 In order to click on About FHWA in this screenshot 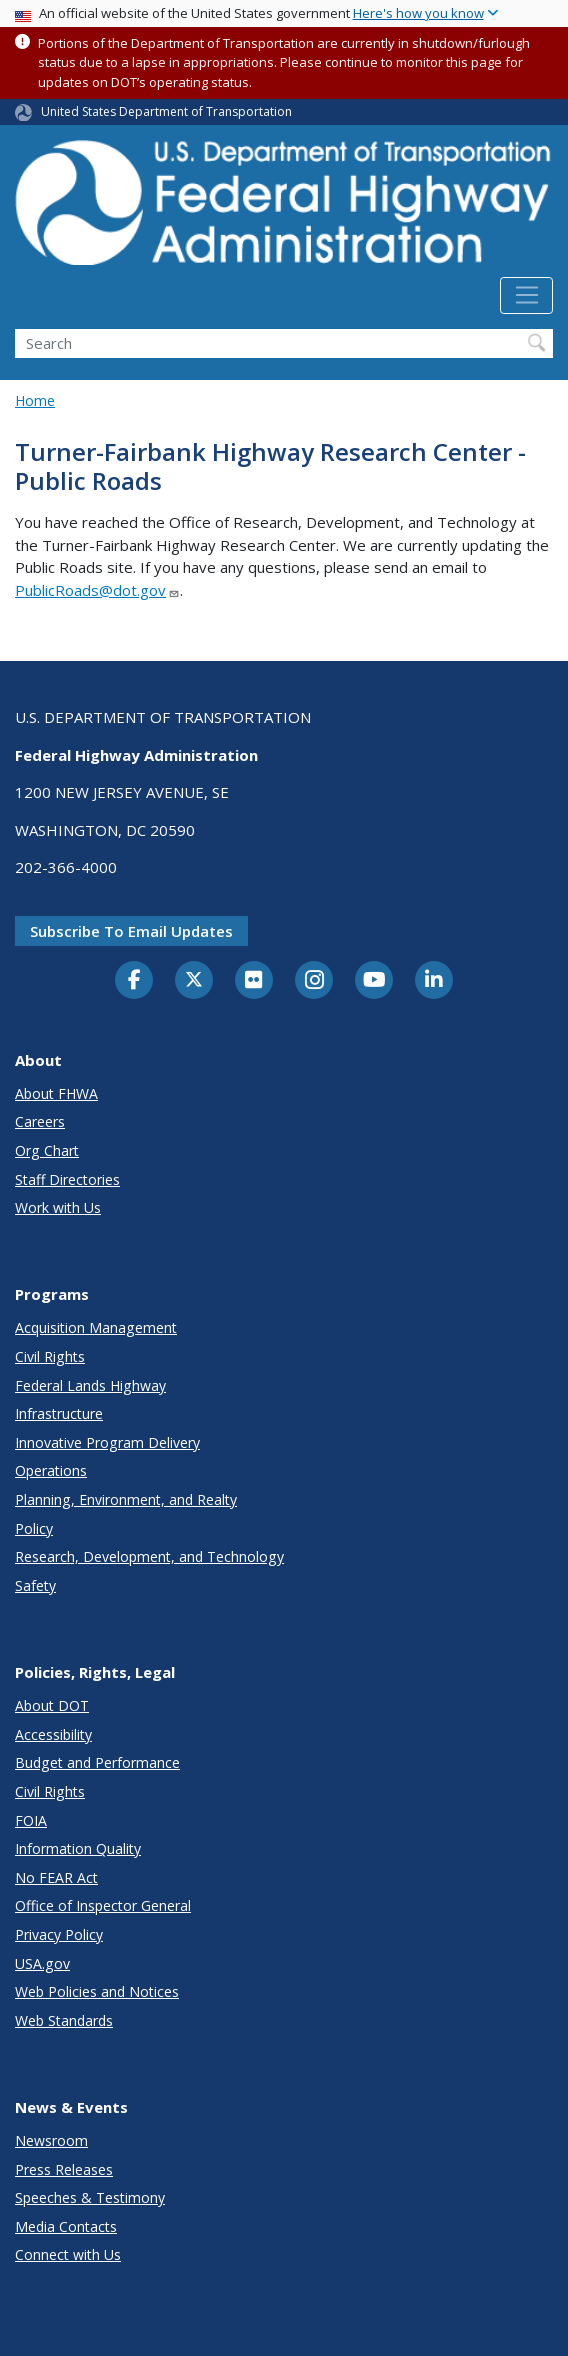, I will do `click(56, 1093)`.